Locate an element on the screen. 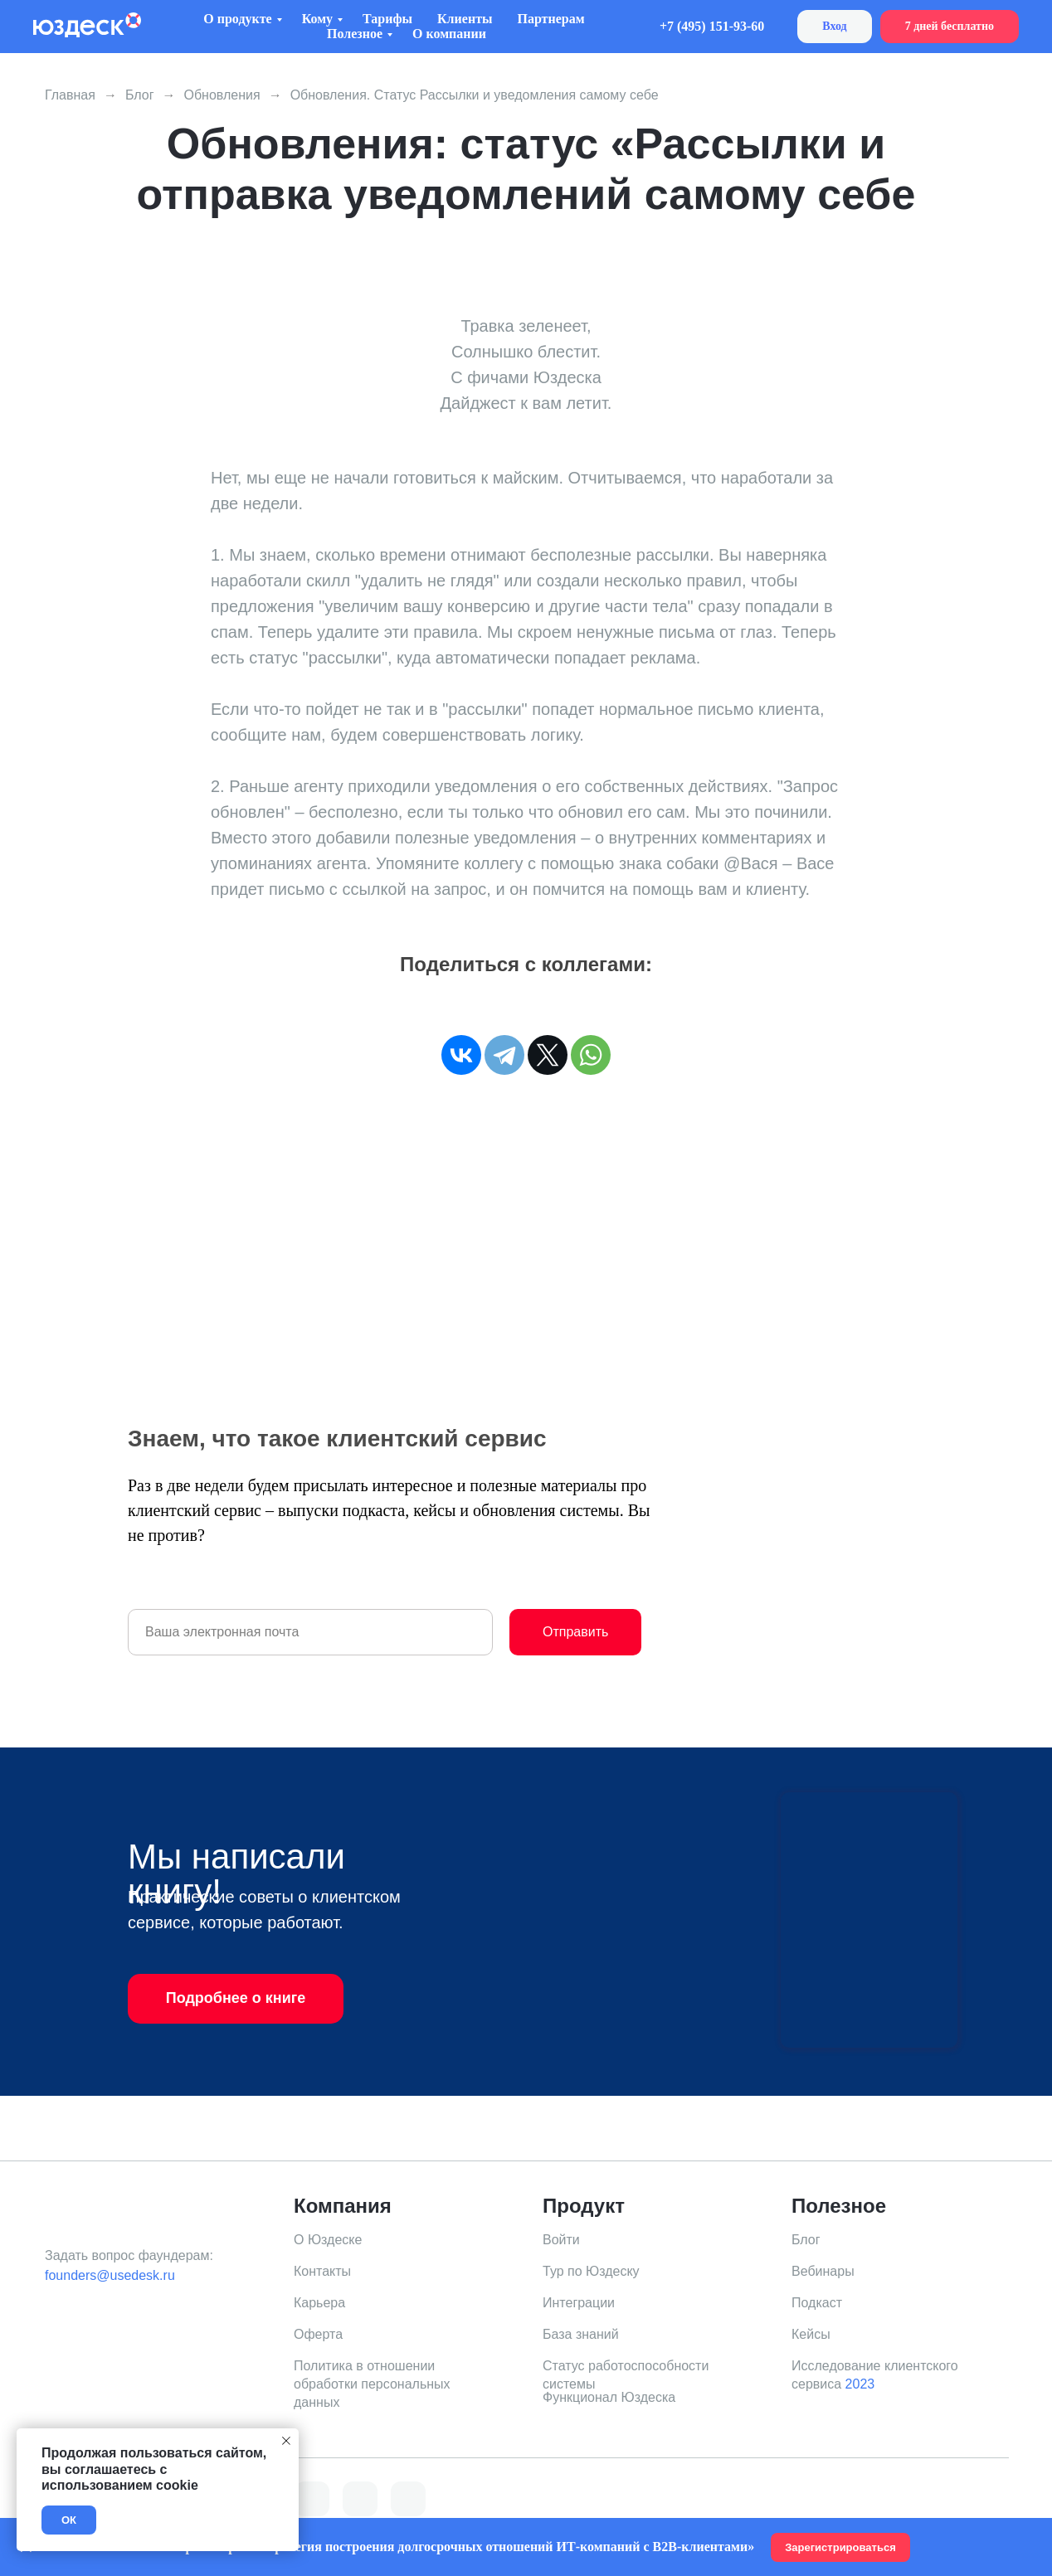  Контакты is located at coordinates (322, 2271).